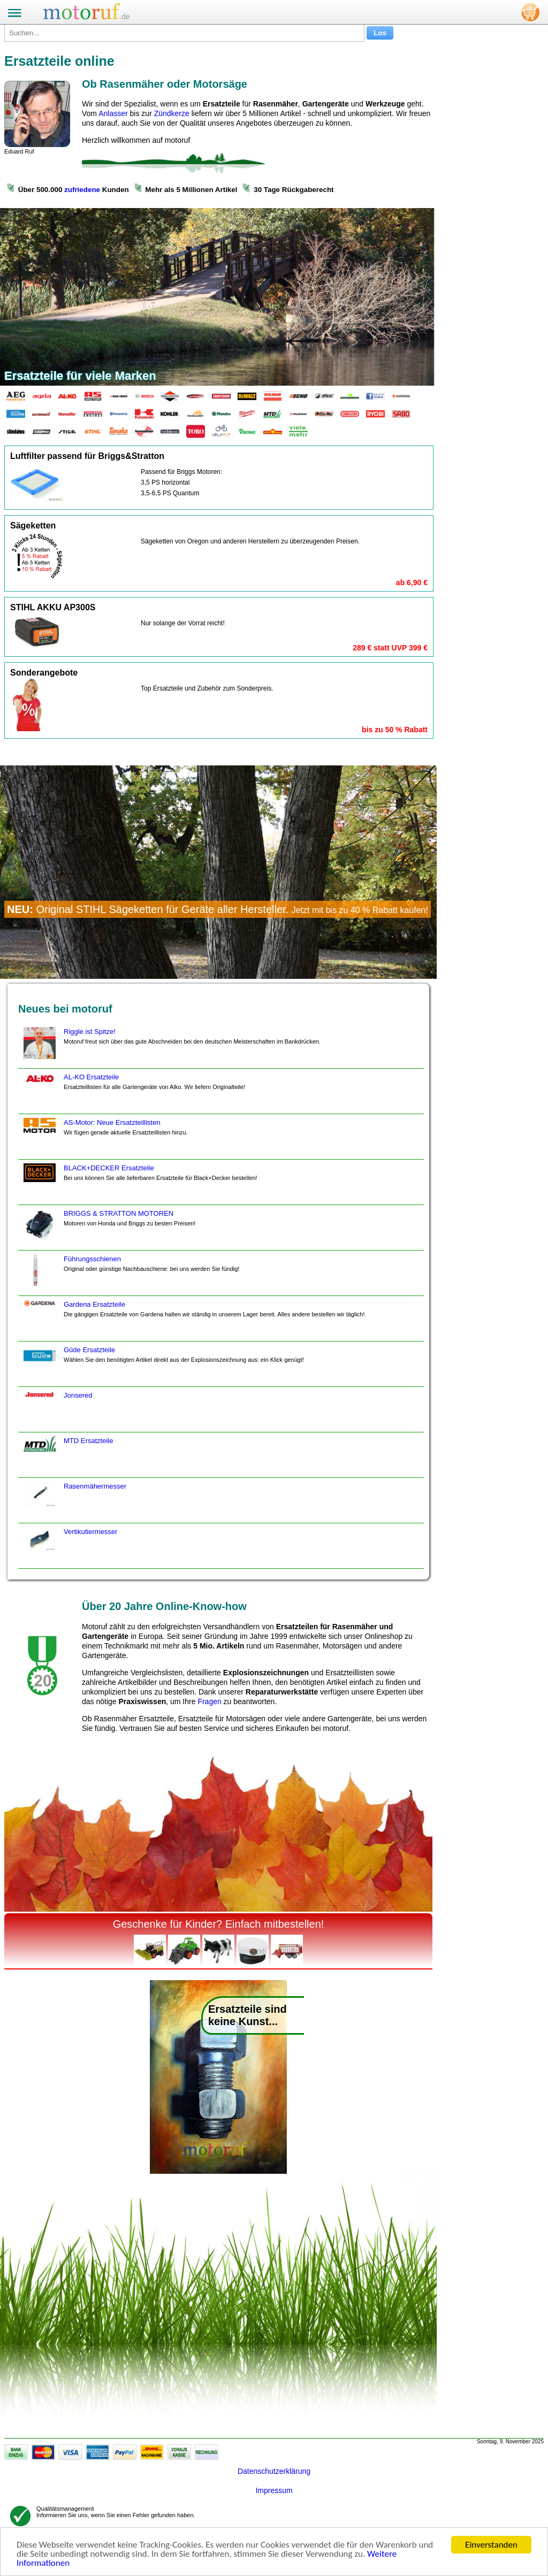  What do you see at coordinates (82, 190) in the screenshot?
I see `zufriedene` at bounding box center [82, 190].